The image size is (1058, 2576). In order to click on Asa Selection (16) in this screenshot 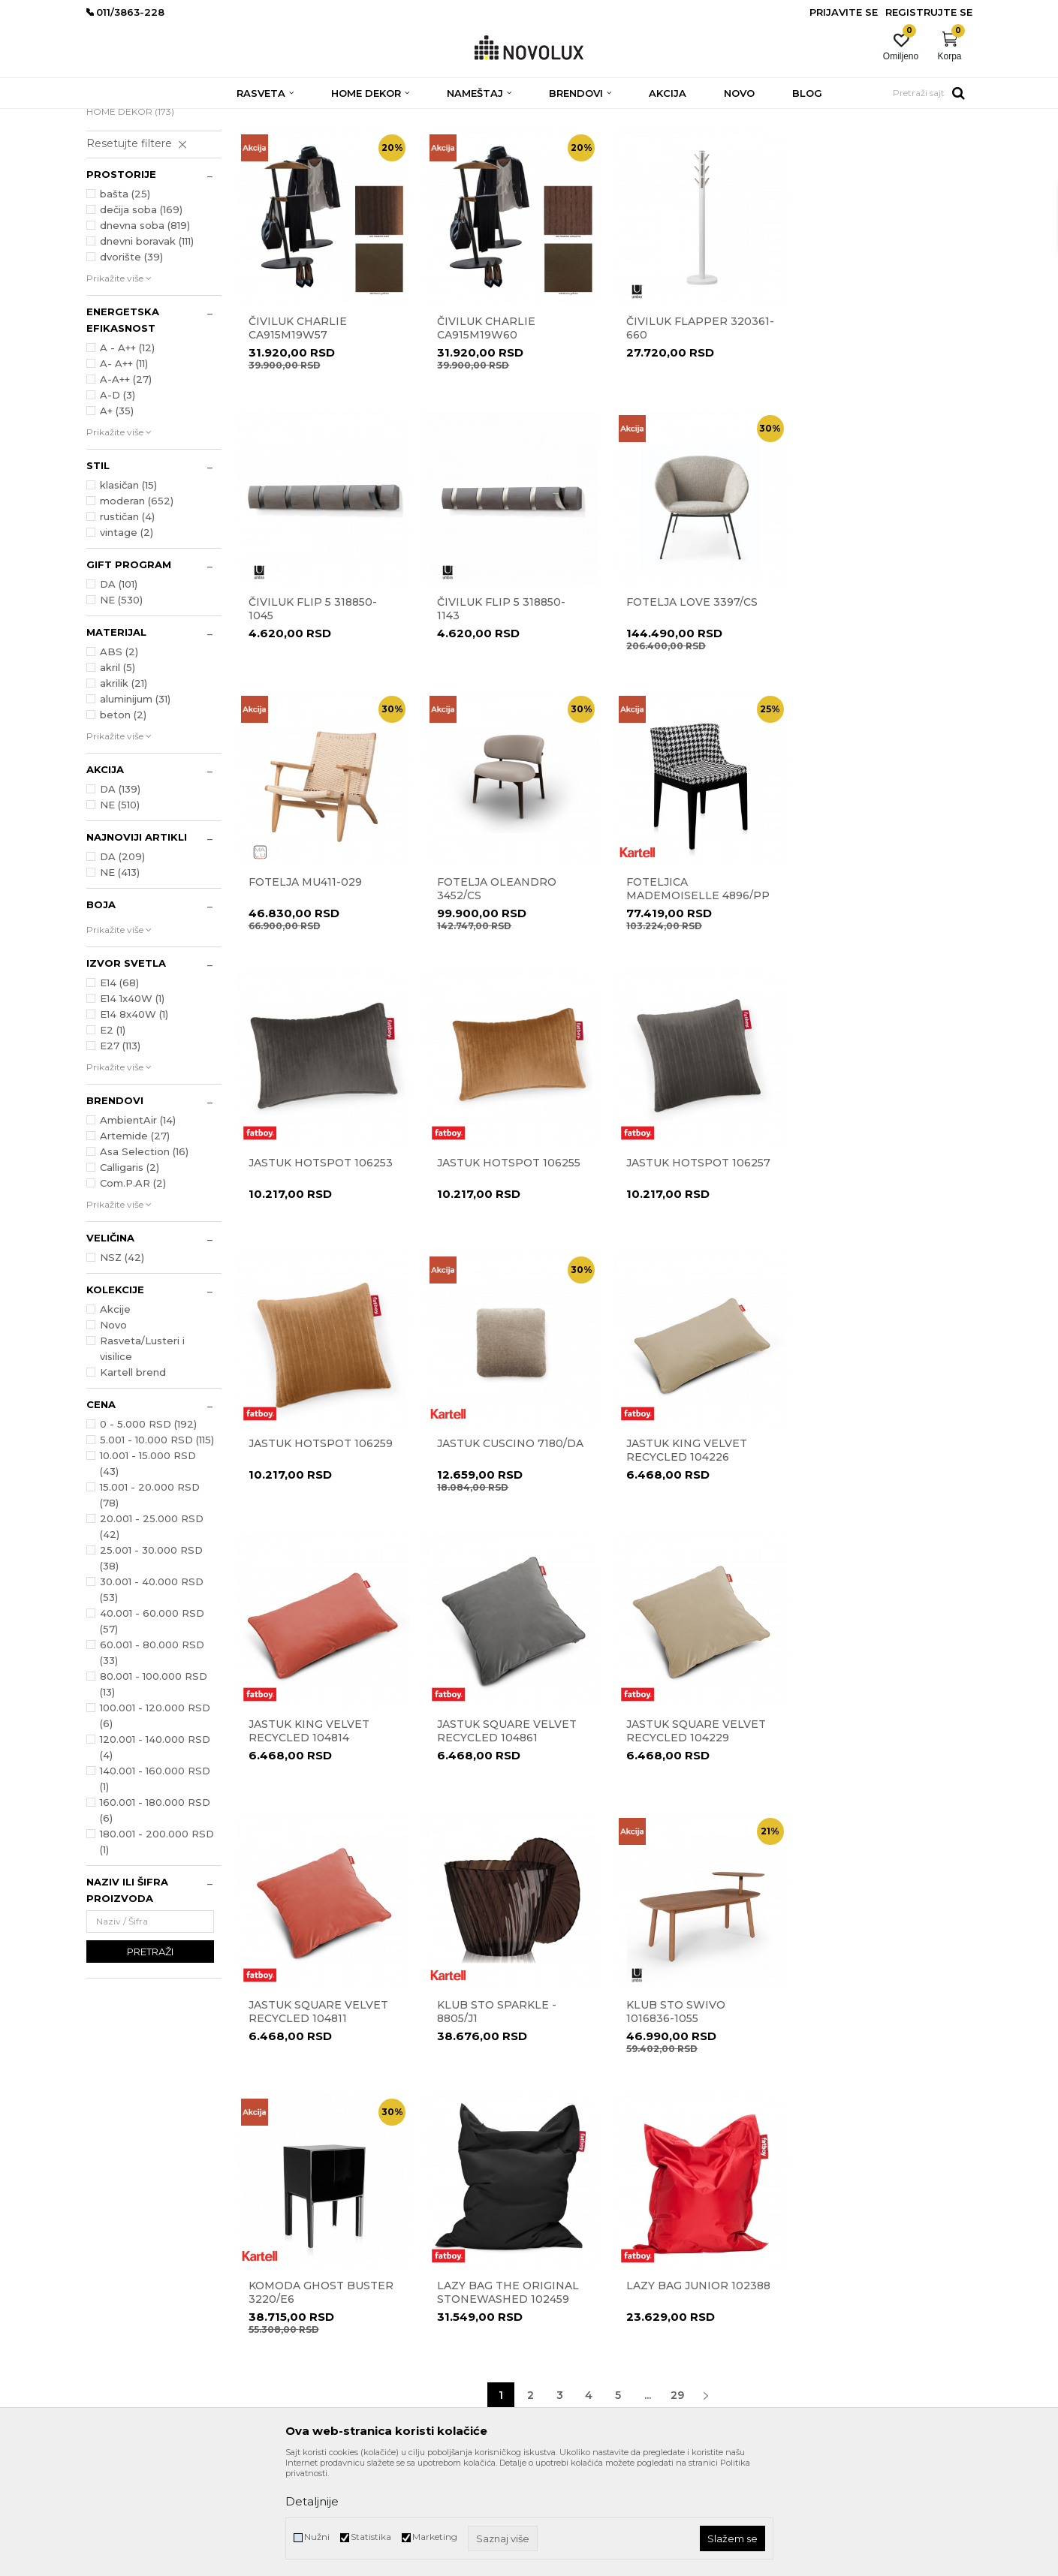, I will do `click(144, 1260)`.